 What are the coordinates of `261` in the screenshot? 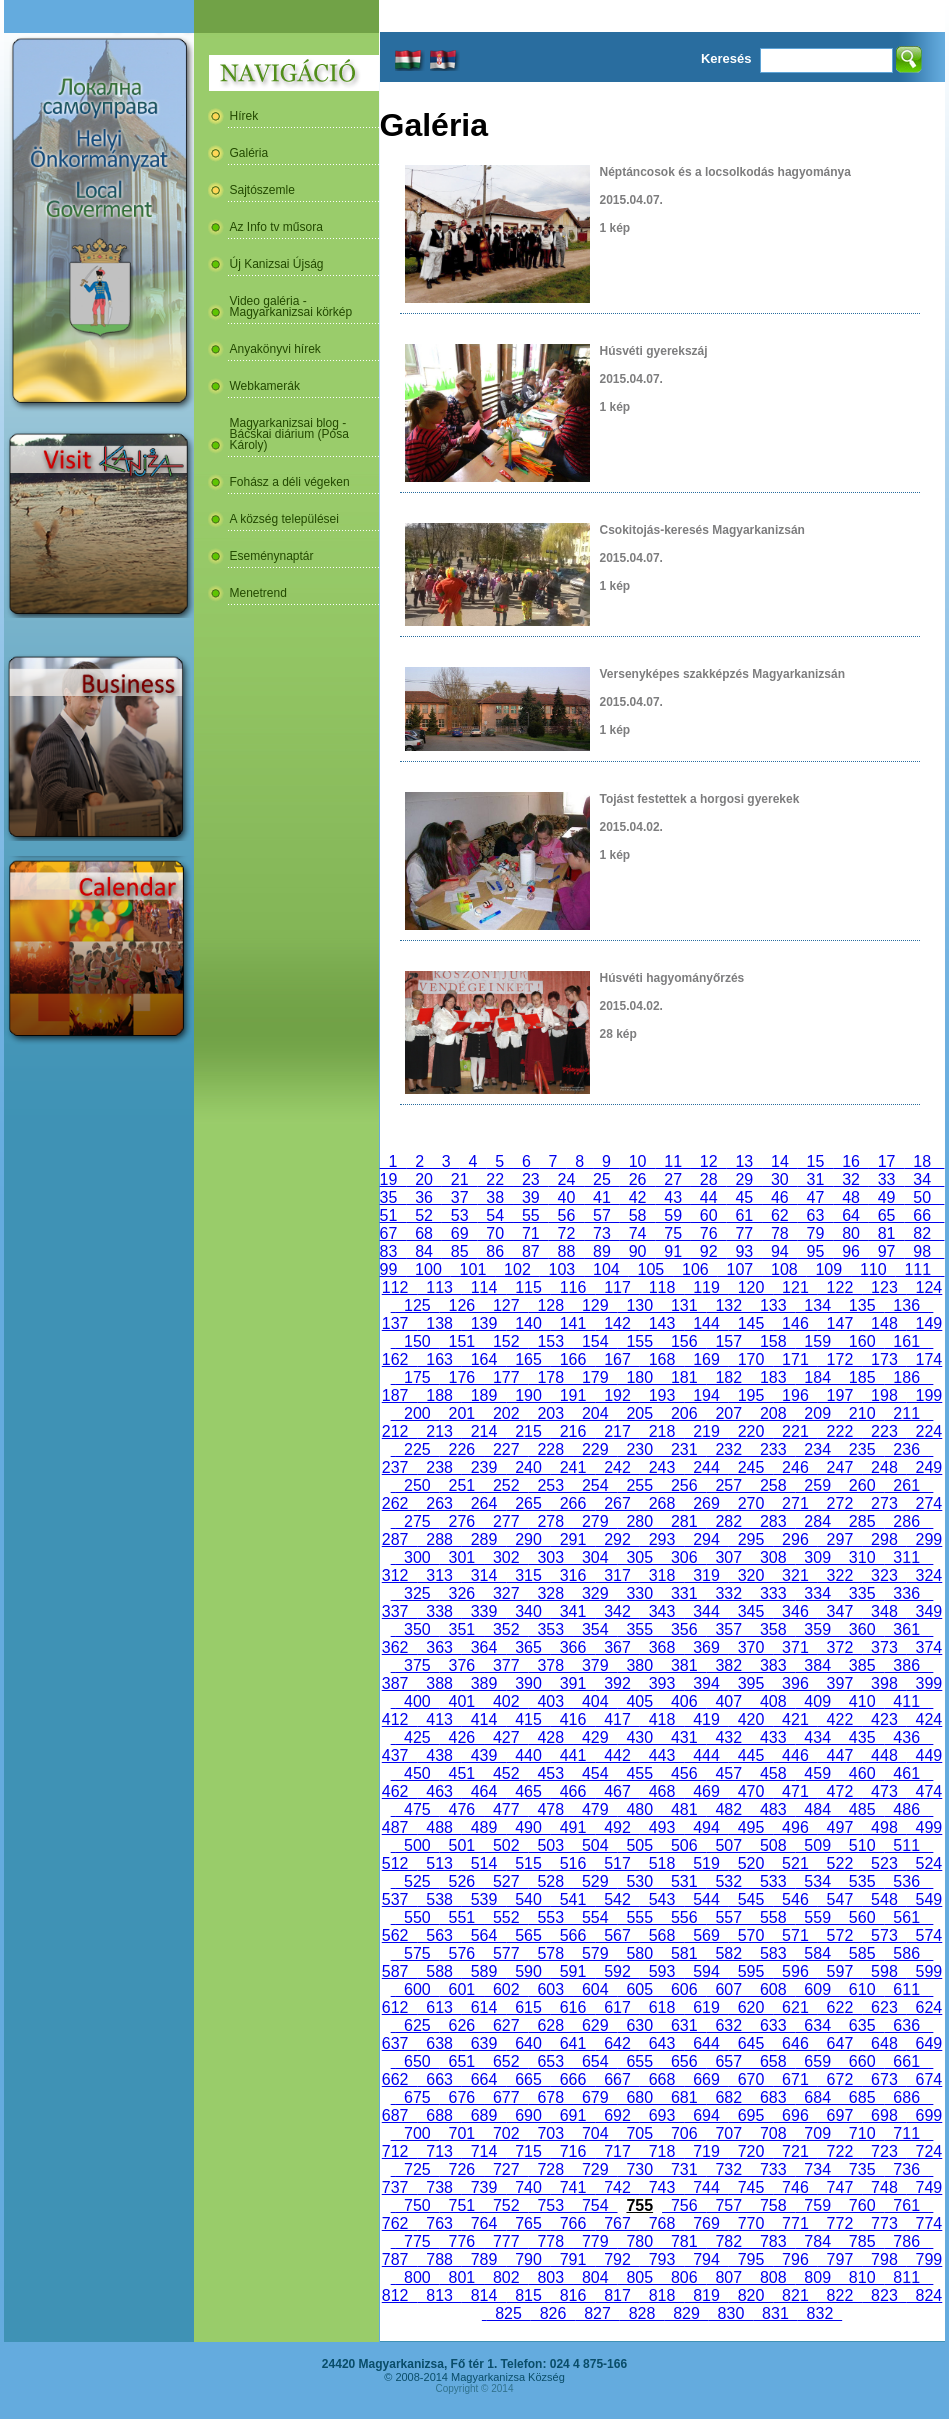 It's located at (906, 1485).